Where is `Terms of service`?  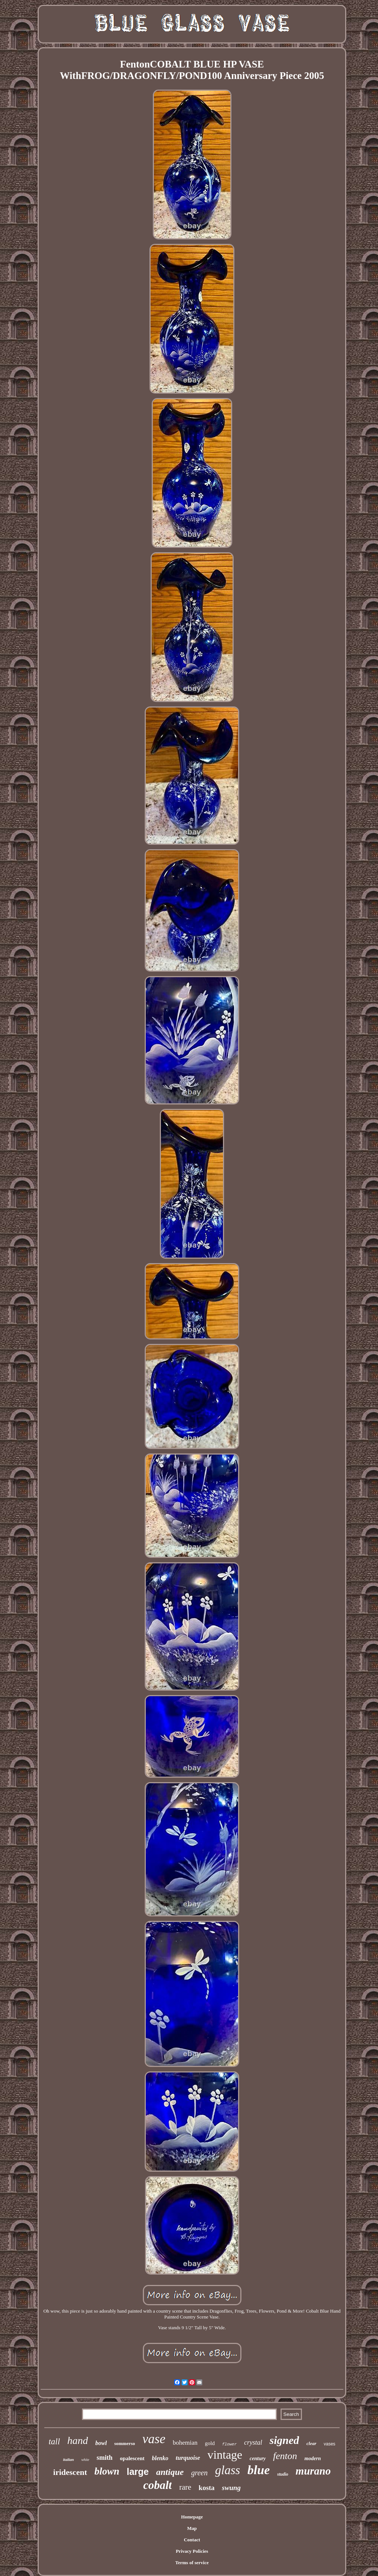 Terms of service is located at coordinates (192, 2562).